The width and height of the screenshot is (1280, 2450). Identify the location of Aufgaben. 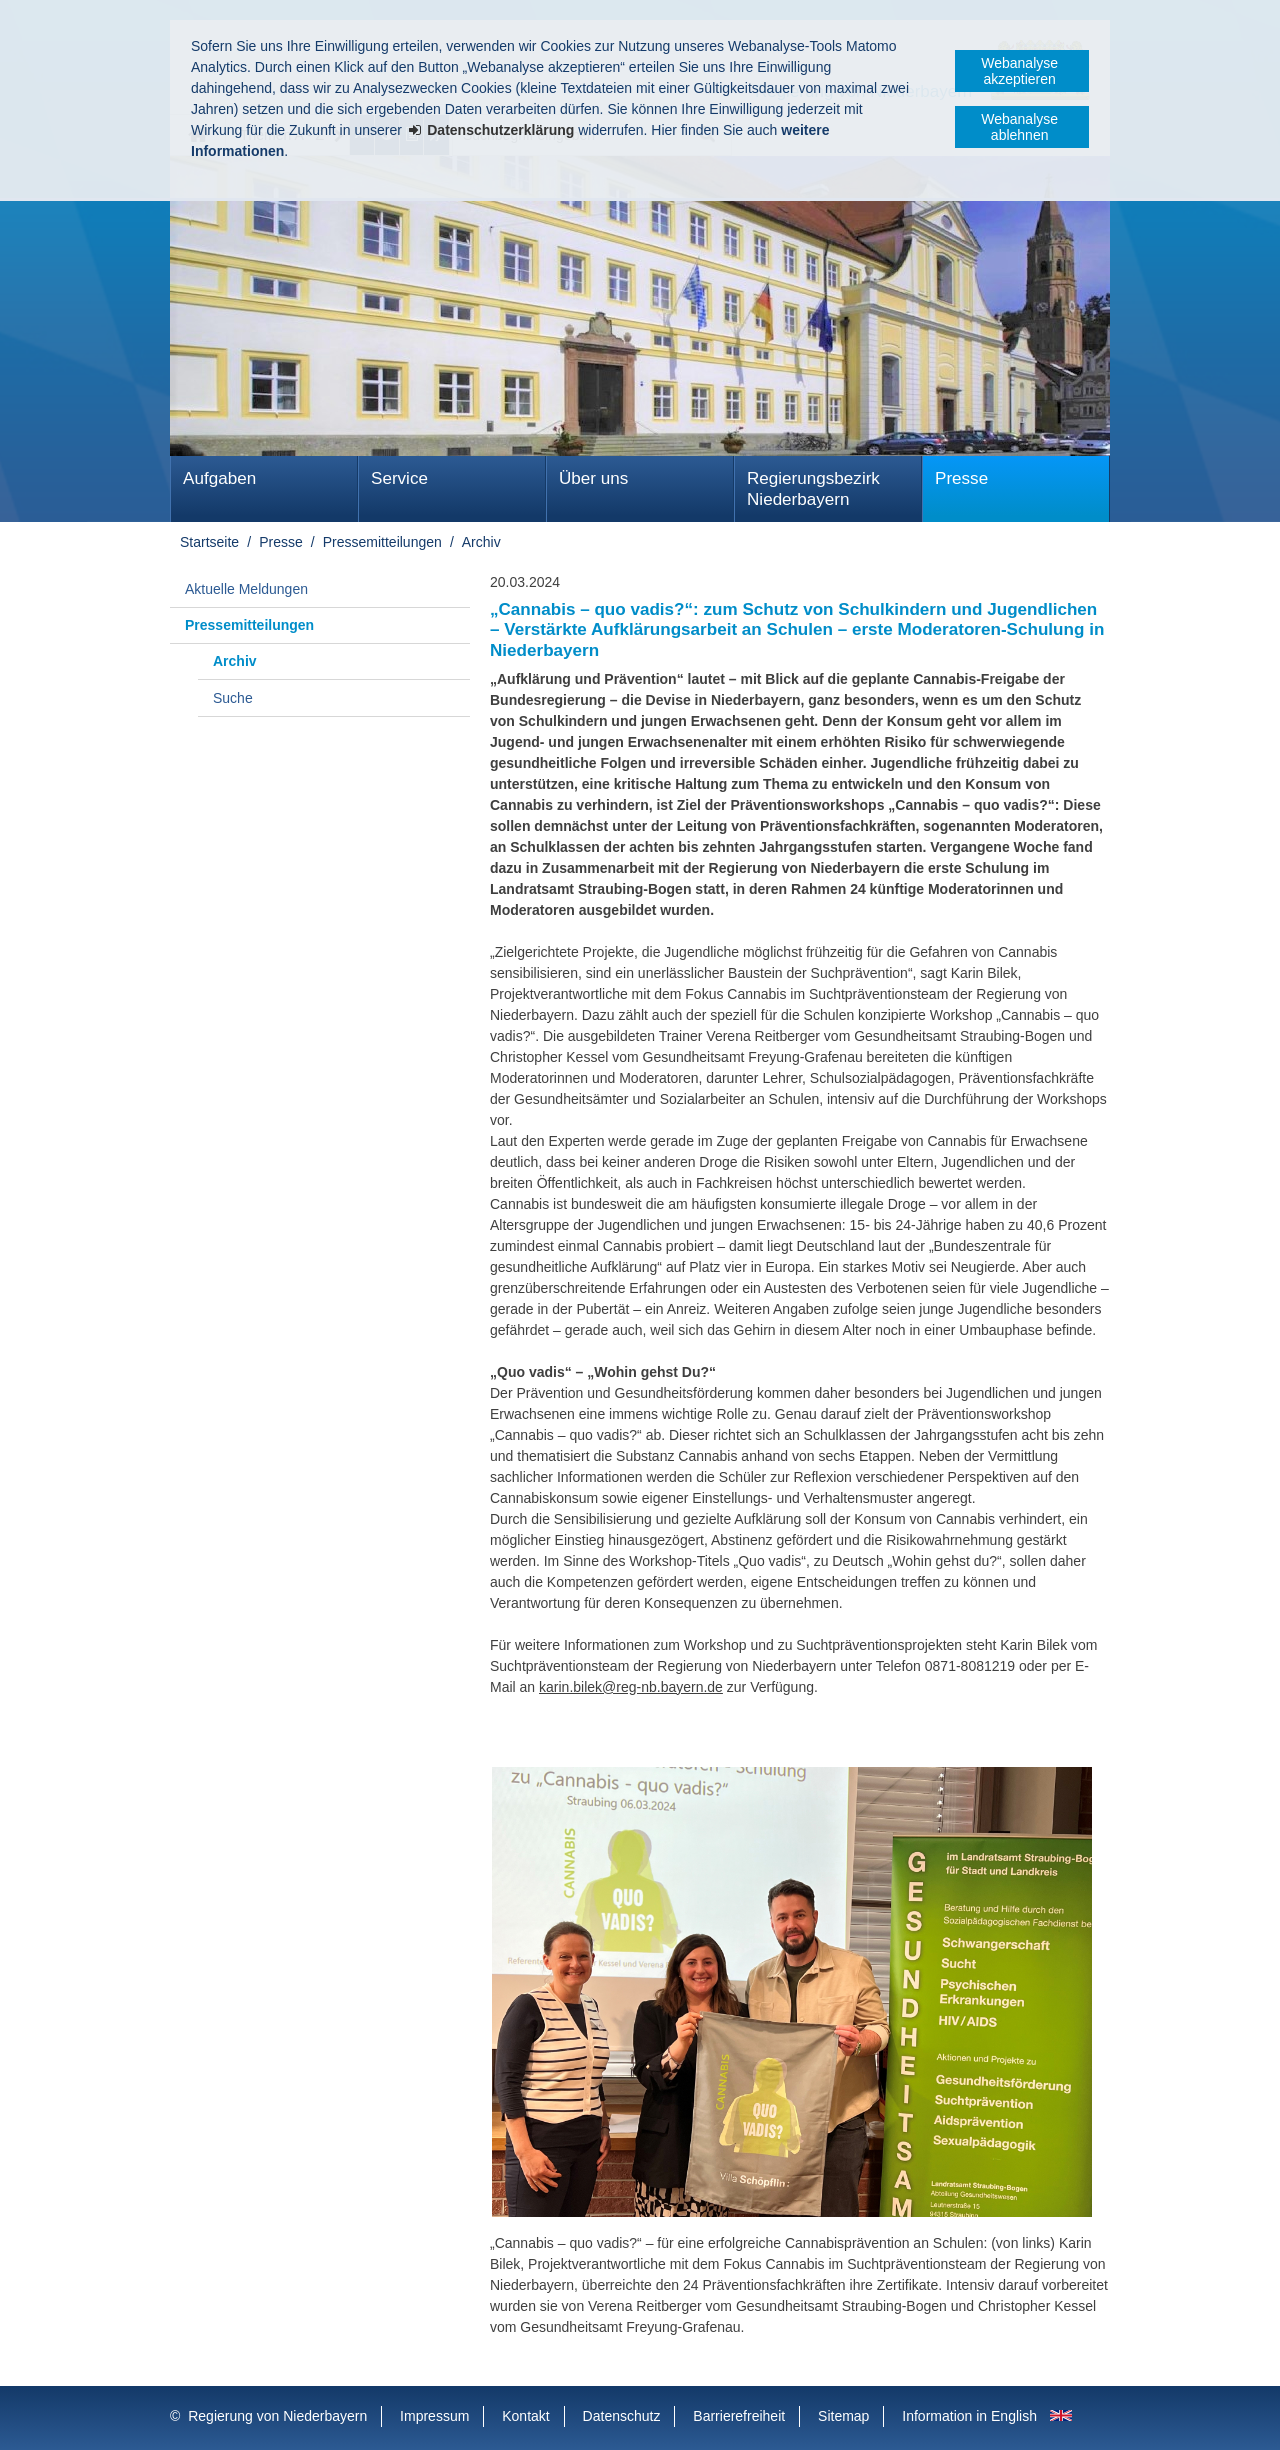
(219, 478).